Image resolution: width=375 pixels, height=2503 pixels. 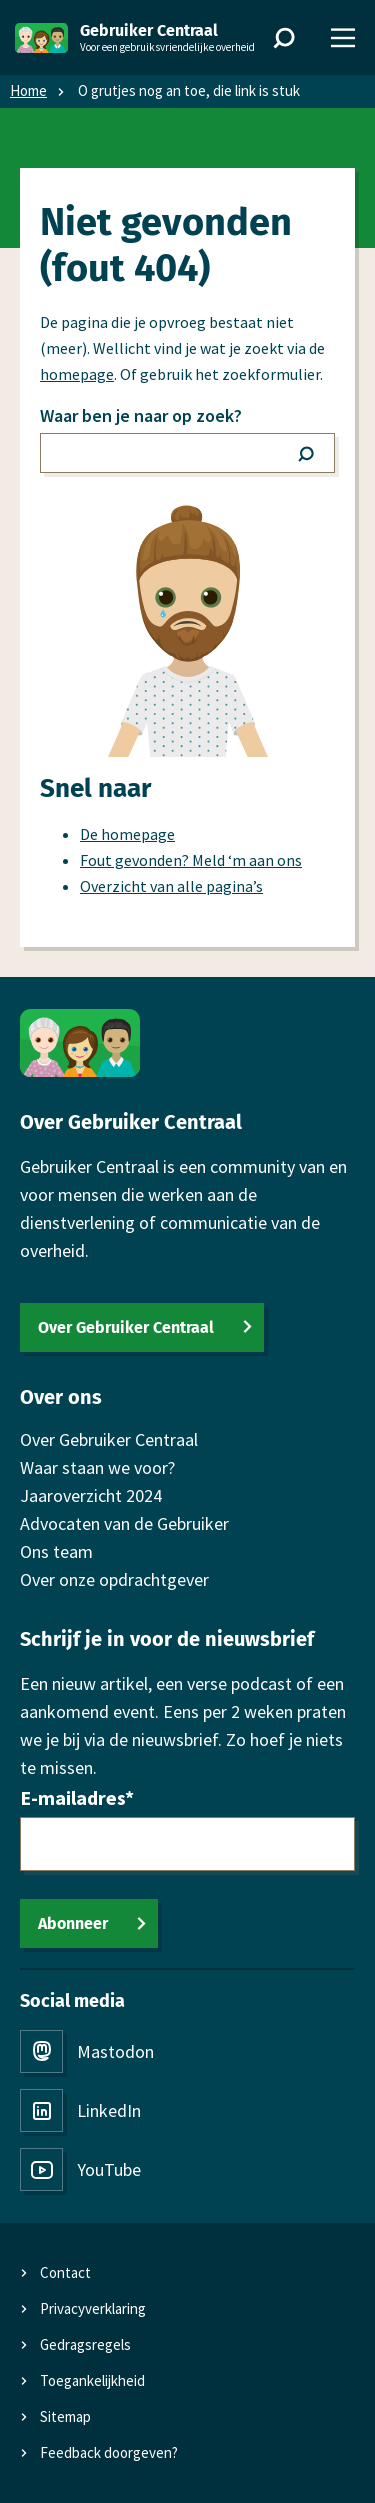 What do you see at coordinates (114, 1579) in the screenshot?
I see `Over onze opdrachtgever` at bounding box center [114, 1579].